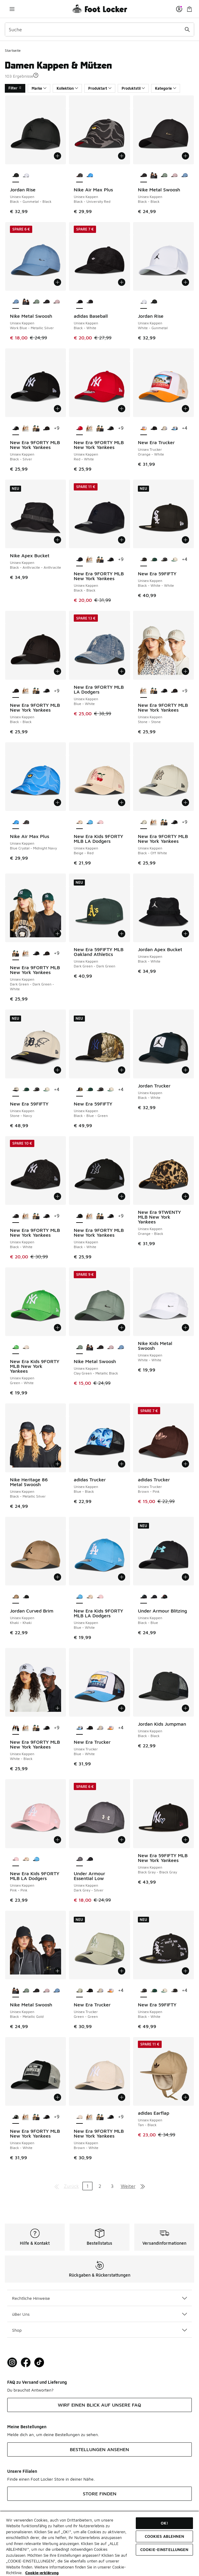  Describe the element at coordinates (12, 9) in the screenshot. I see `[Navigation öffnen]` at that location.